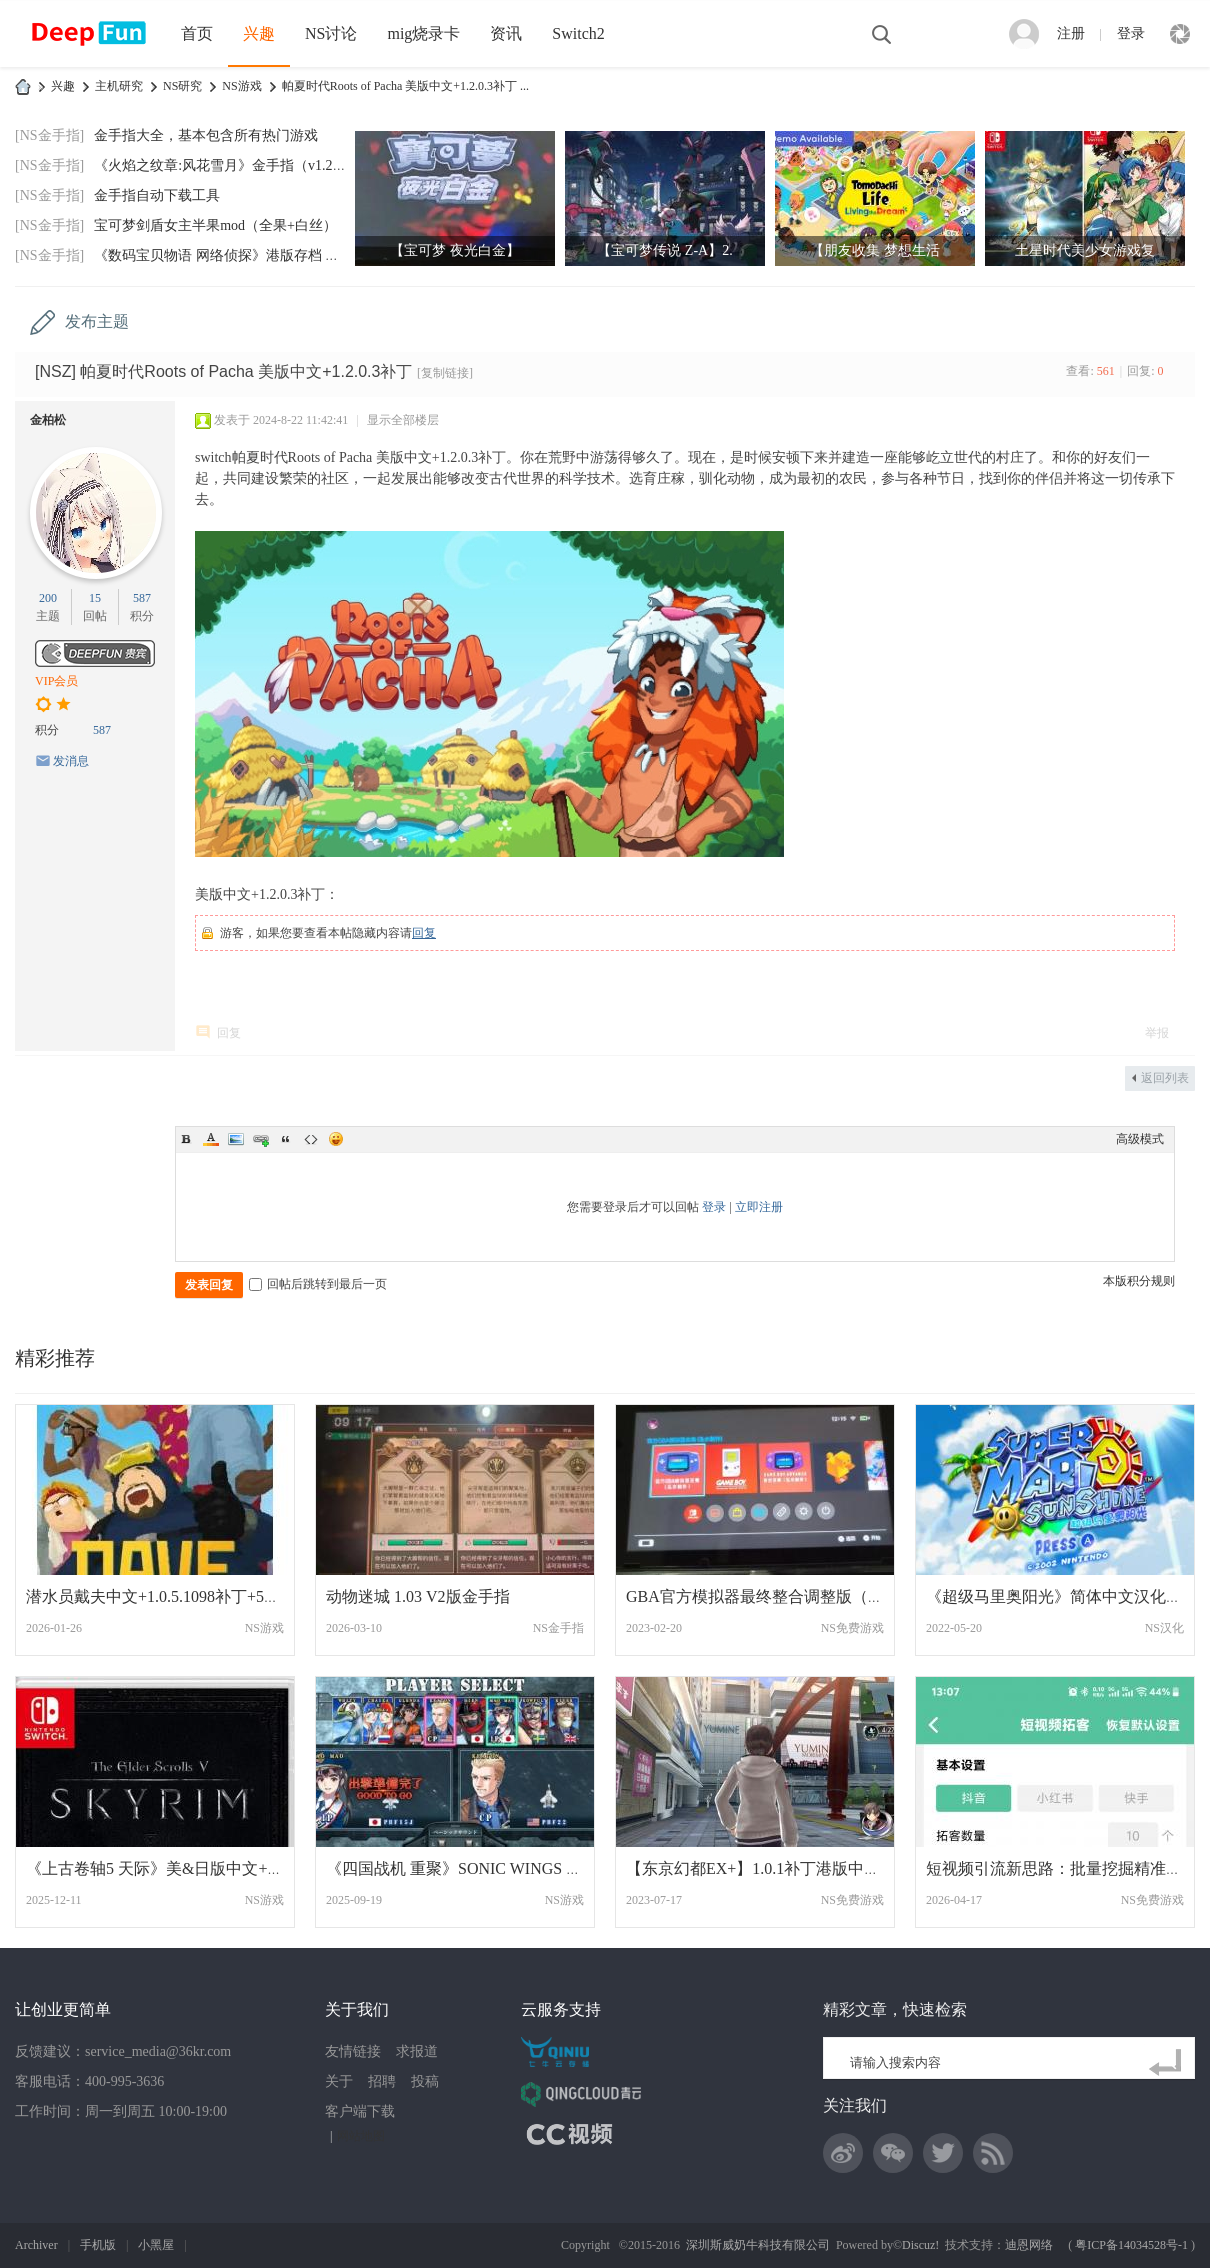 The image size is (1210, 2268). Describe the element at coordinates (558, 1628) in the screenshot. I see `NS金手指` at that location.